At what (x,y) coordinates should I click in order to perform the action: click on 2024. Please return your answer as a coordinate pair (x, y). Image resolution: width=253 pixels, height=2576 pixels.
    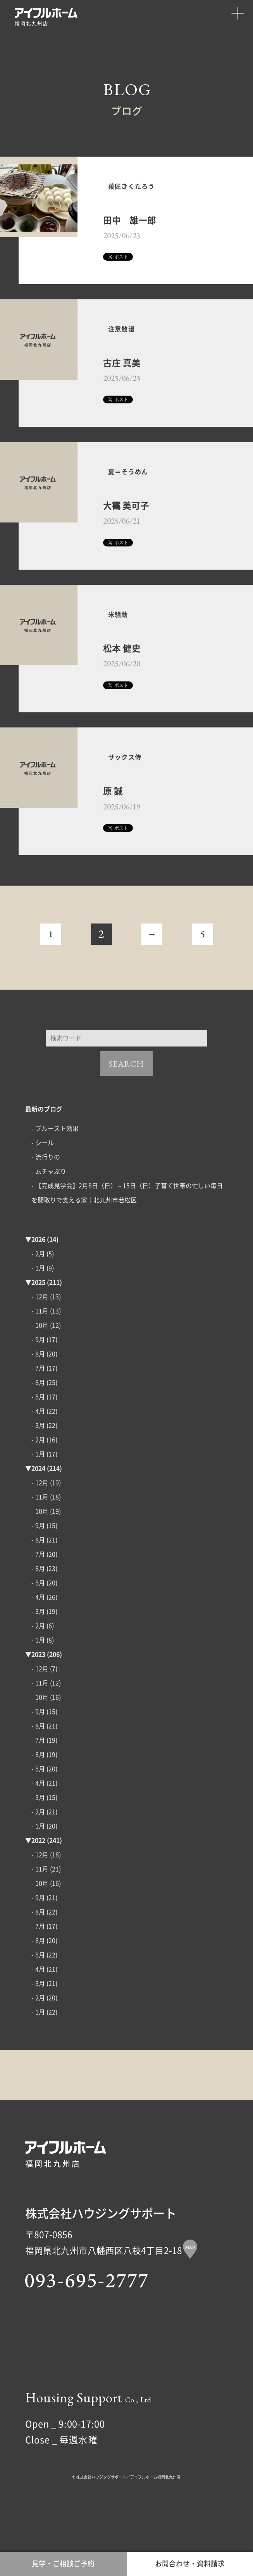
    Looking at the image, I should click on (38, 1504).